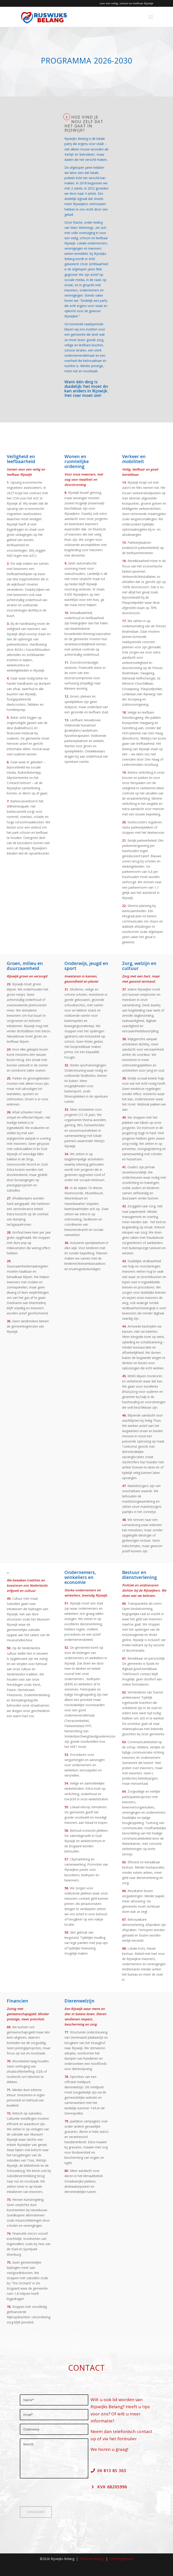 This screenshot has width=173, height=2576. I want to click on [presentation], so click(54, 2495).